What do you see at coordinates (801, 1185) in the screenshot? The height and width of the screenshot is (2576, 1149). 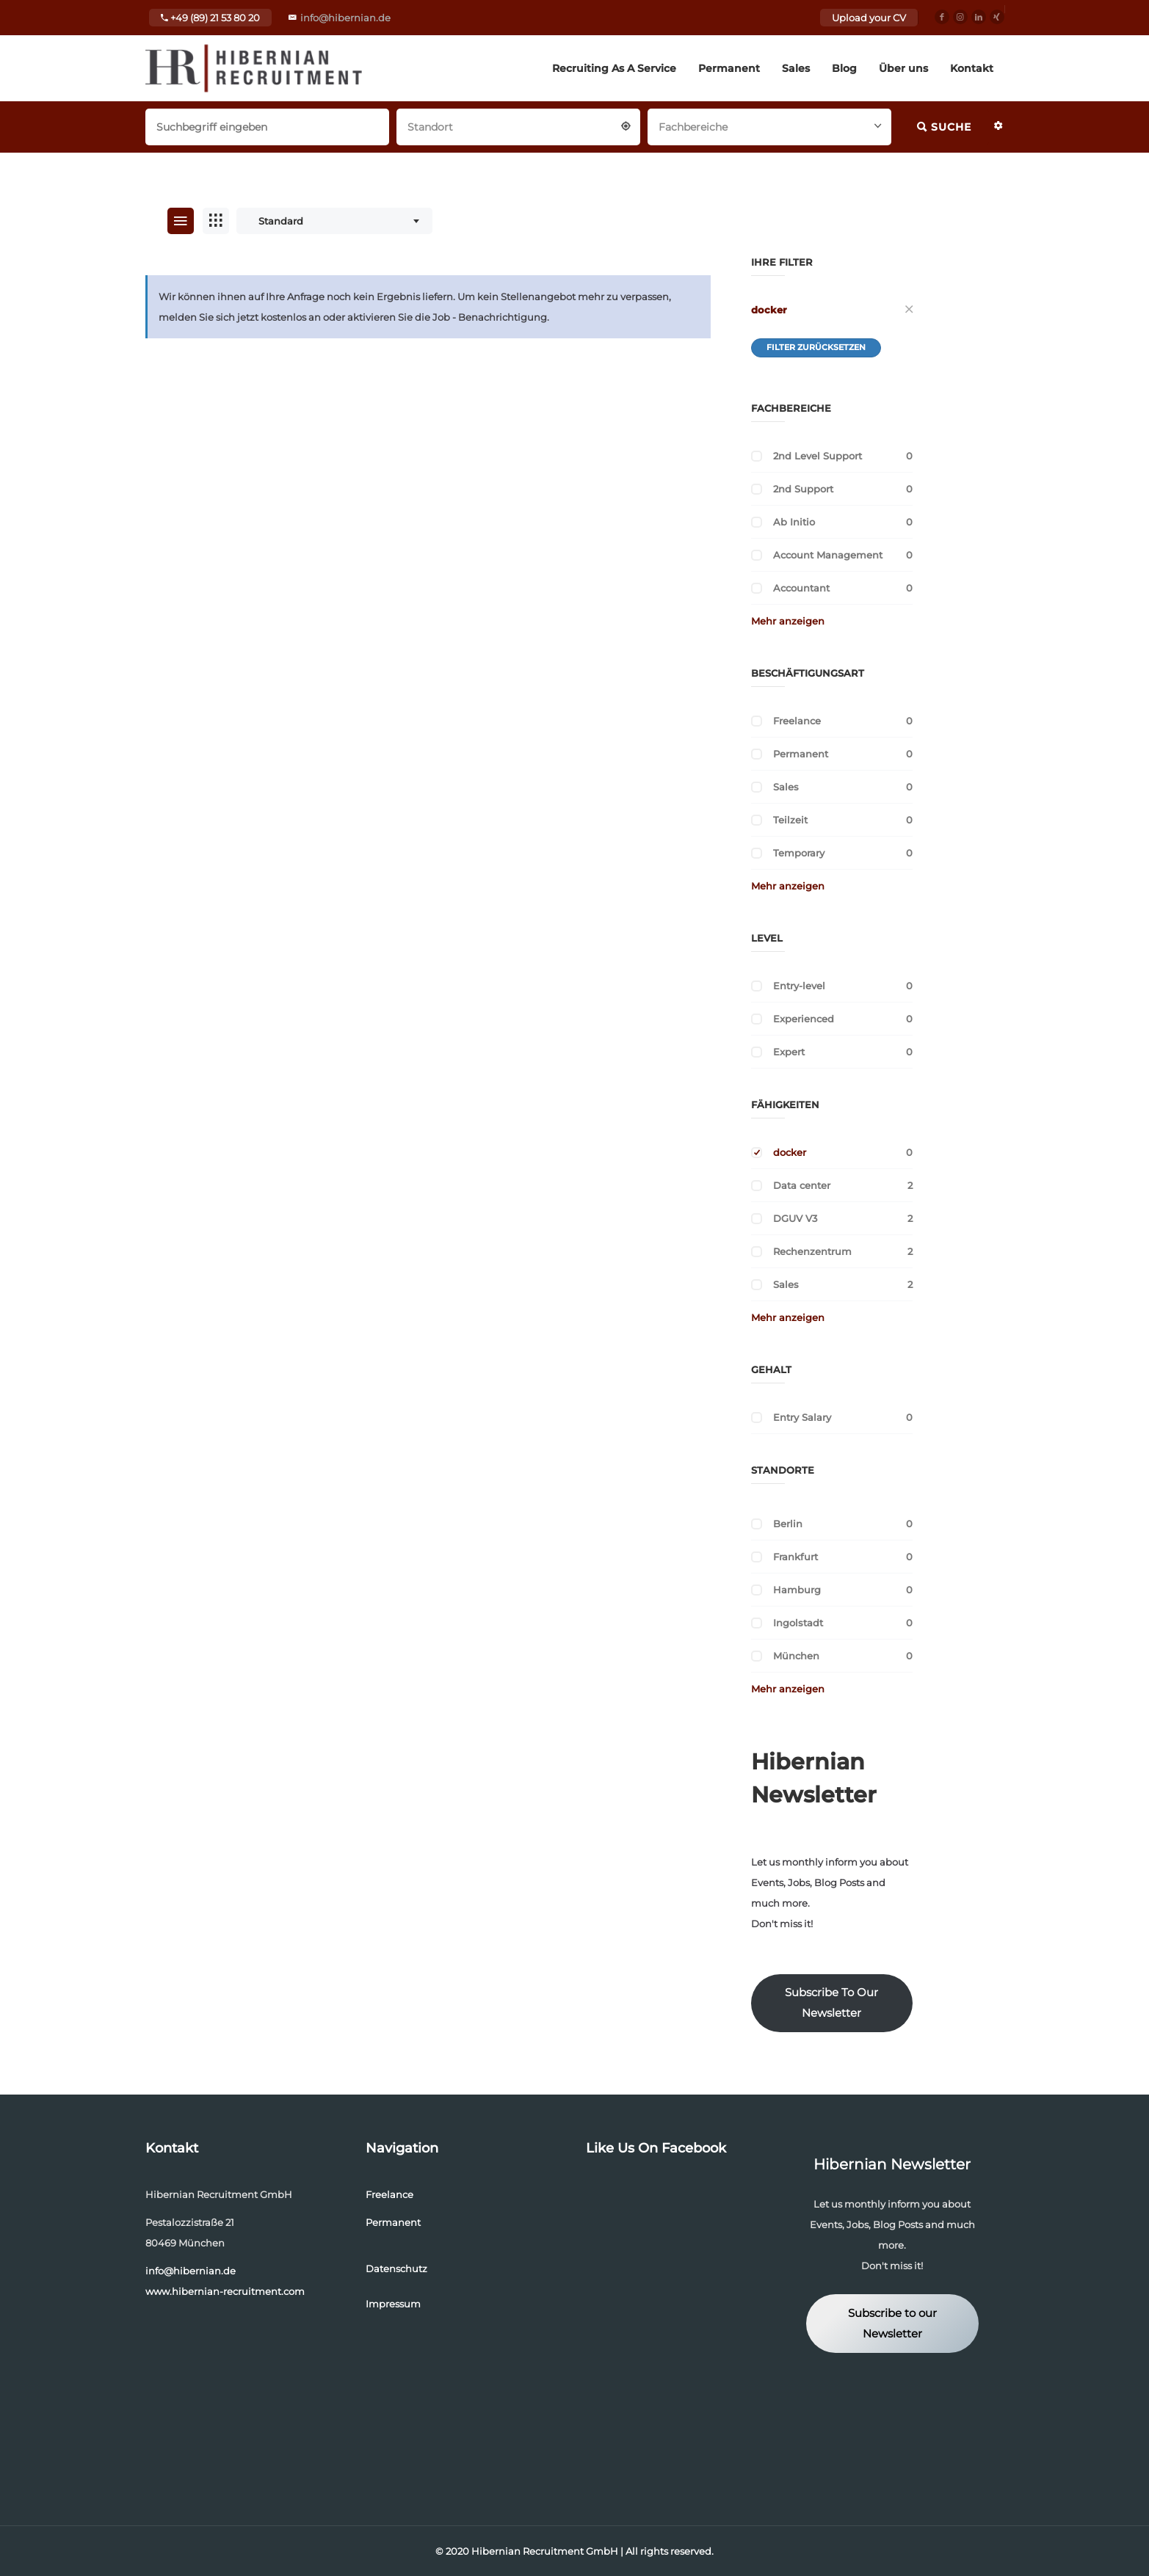 I see `Data center` at bounding box center [801, 1185].